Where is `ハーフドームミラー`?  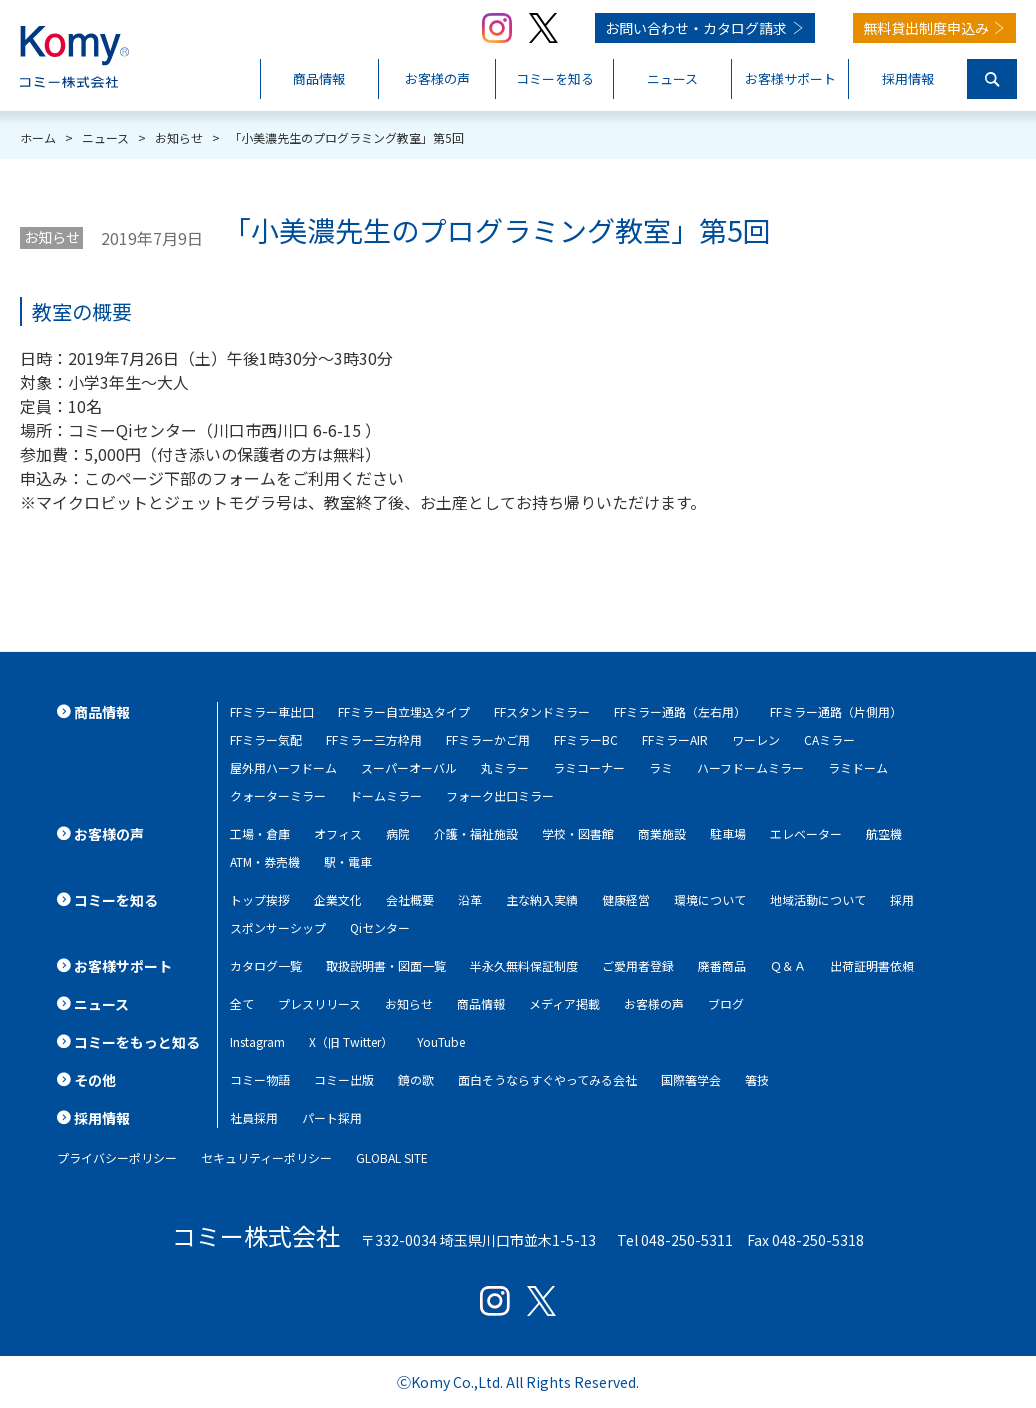 ハーフドームミラー is located at coordinates (750, 767).